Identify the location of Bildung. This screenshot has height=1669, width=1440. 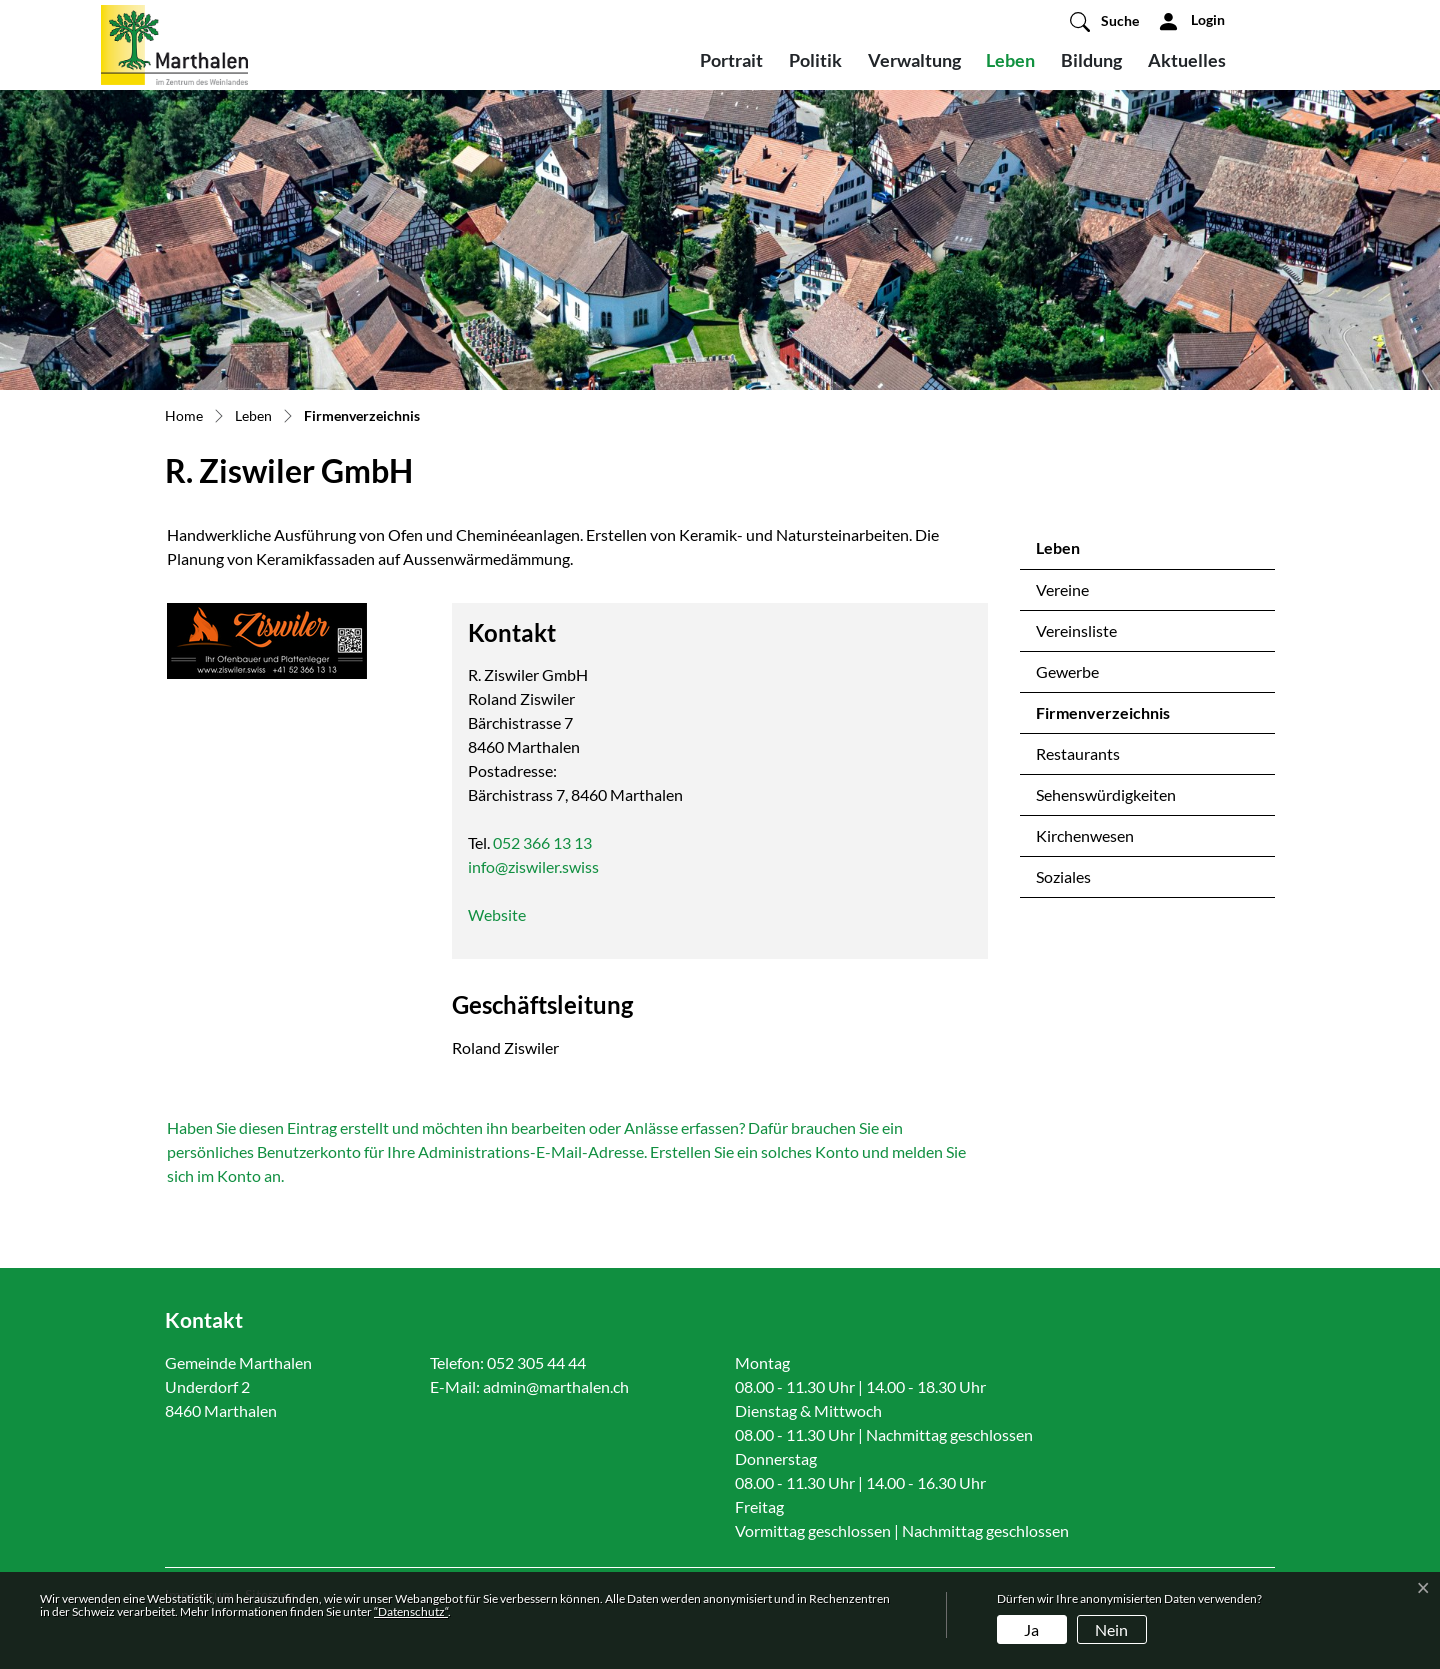
(1091, 60).